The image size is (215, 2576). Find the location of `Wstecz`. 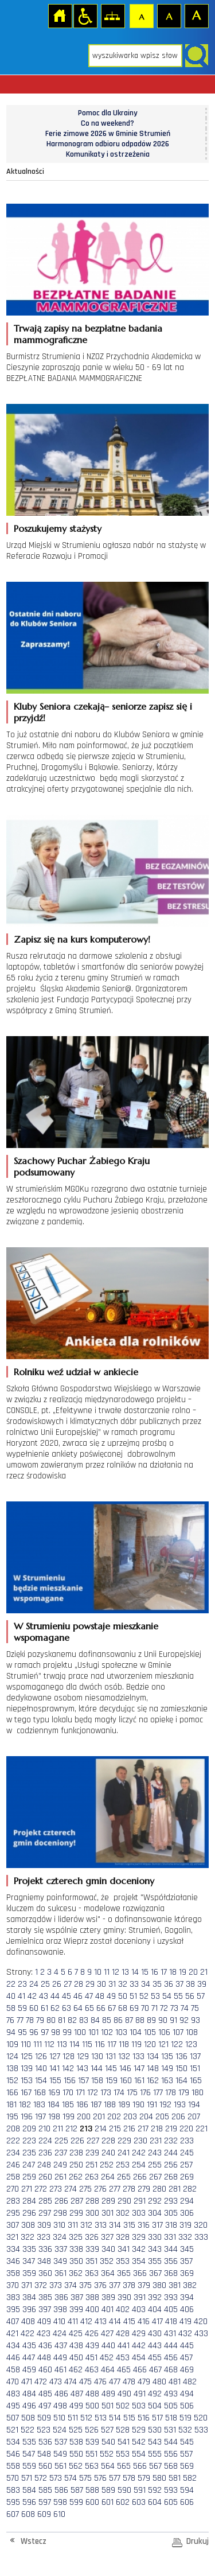

Wstecz is located at coordinates (33, 2541).